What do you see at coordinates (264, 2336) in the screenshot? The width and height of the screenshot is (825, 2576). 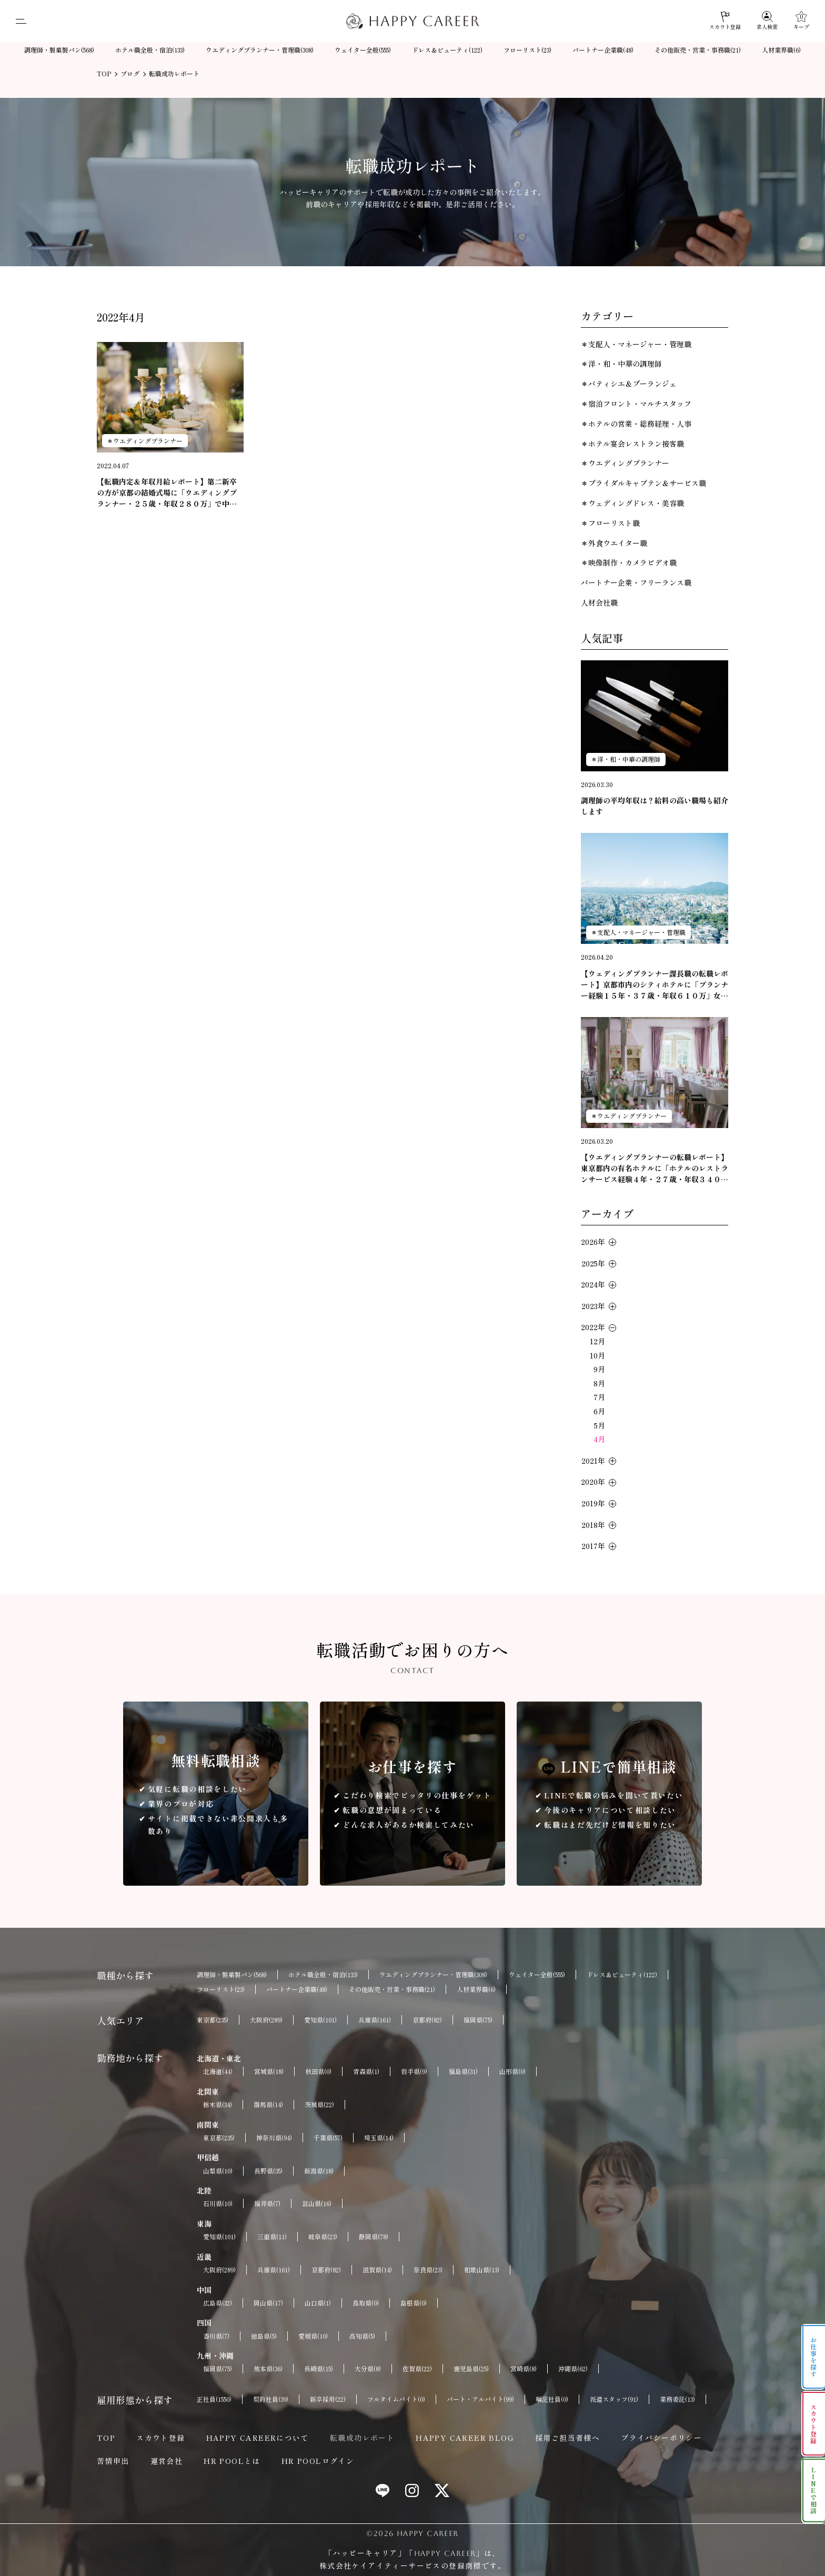 I see `徳島県` at bounding box center [264, 2336].